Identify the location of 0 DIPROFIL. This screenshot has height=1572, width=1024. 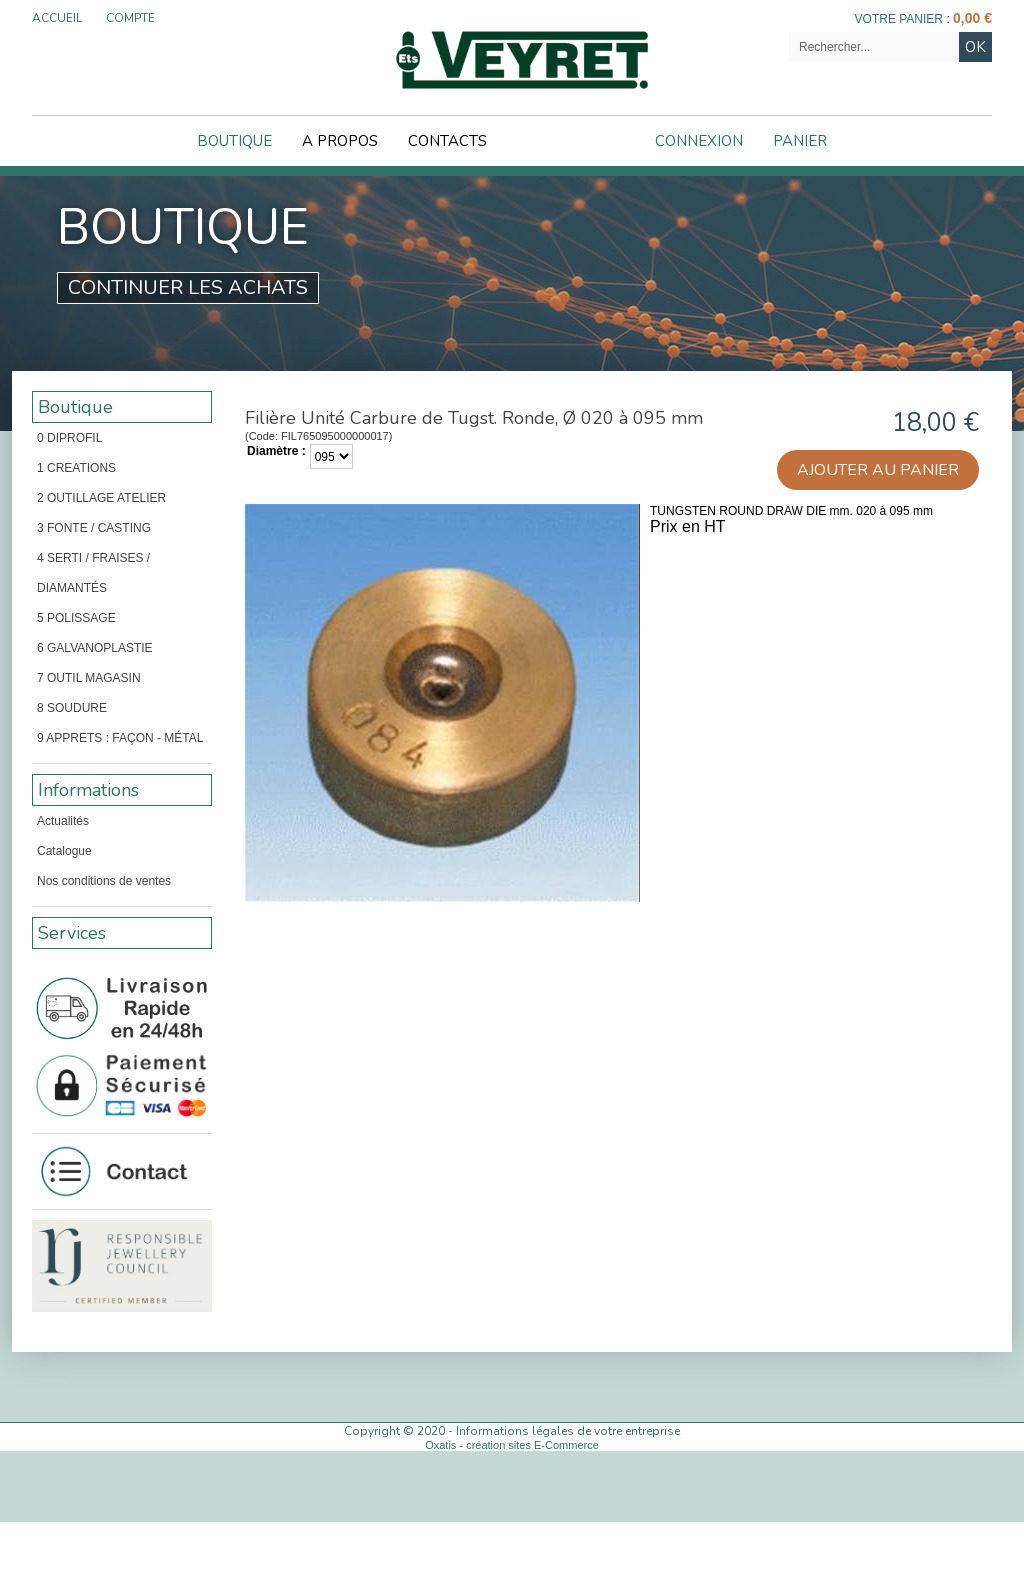
(69, 438).